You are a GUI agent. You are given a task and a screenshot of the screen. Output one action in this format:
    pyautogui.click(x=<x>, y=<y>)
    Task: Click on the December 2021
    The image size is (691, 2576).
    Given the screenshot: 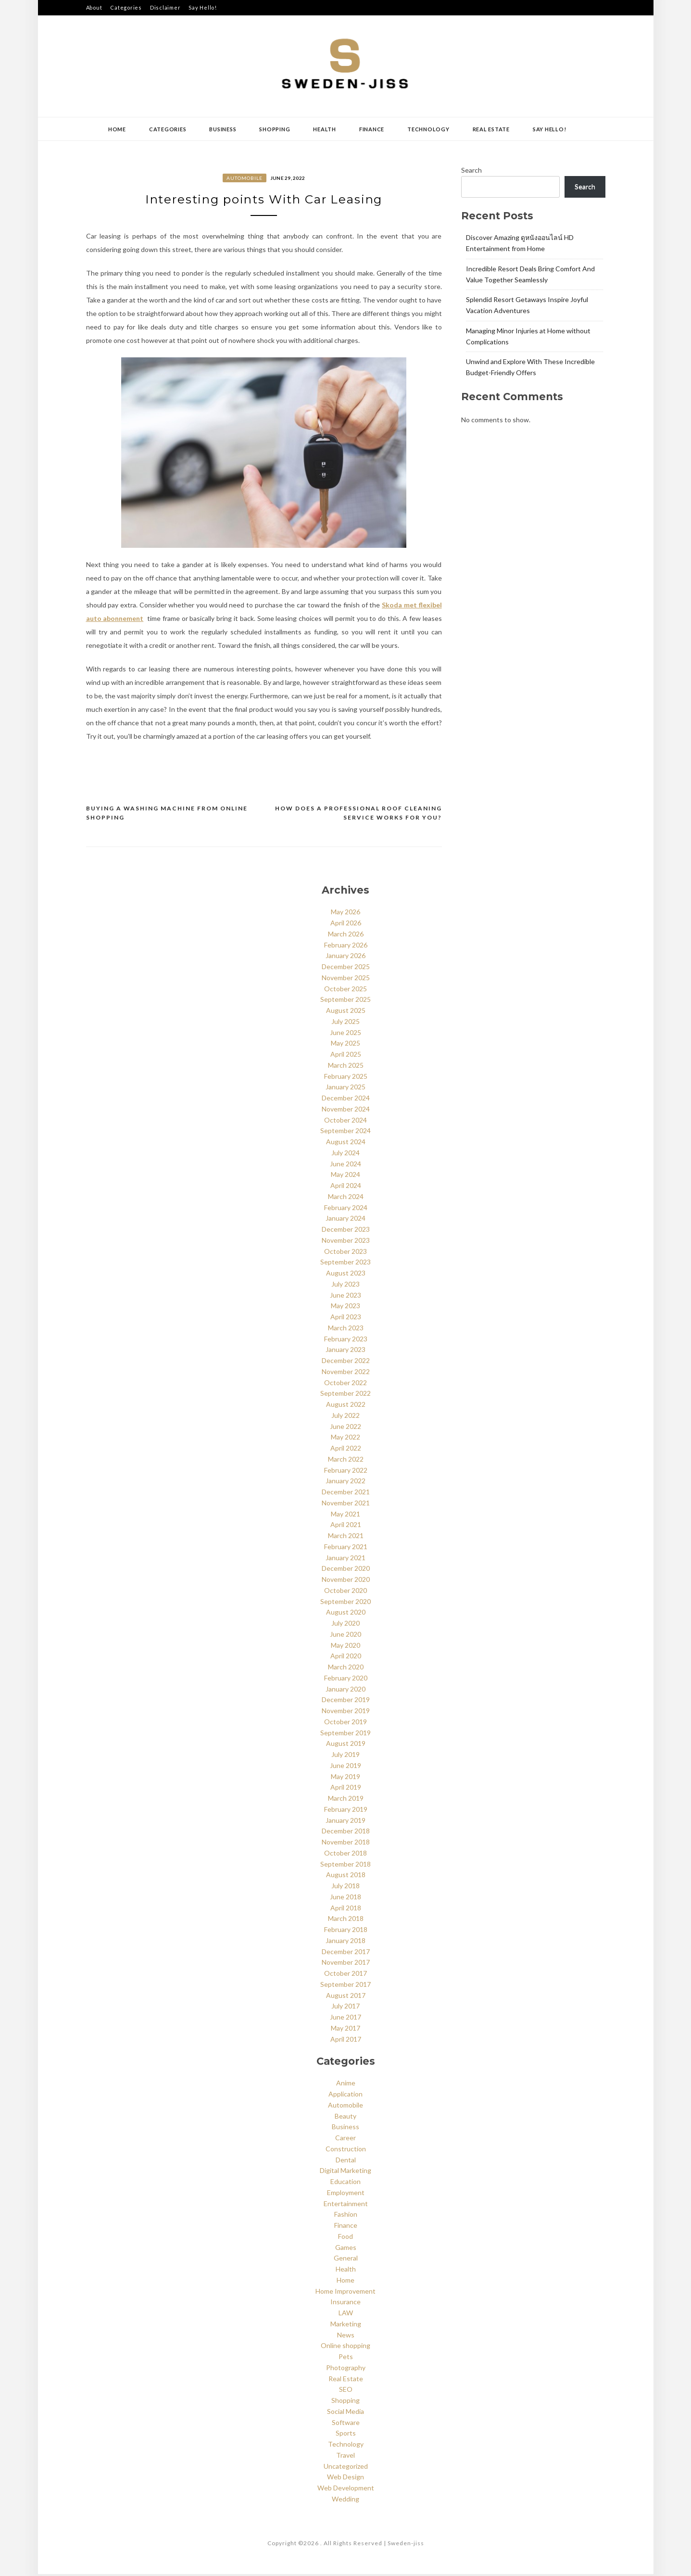 What is the action you would take?
    pyautogui.click(x=346, y=1494)
    